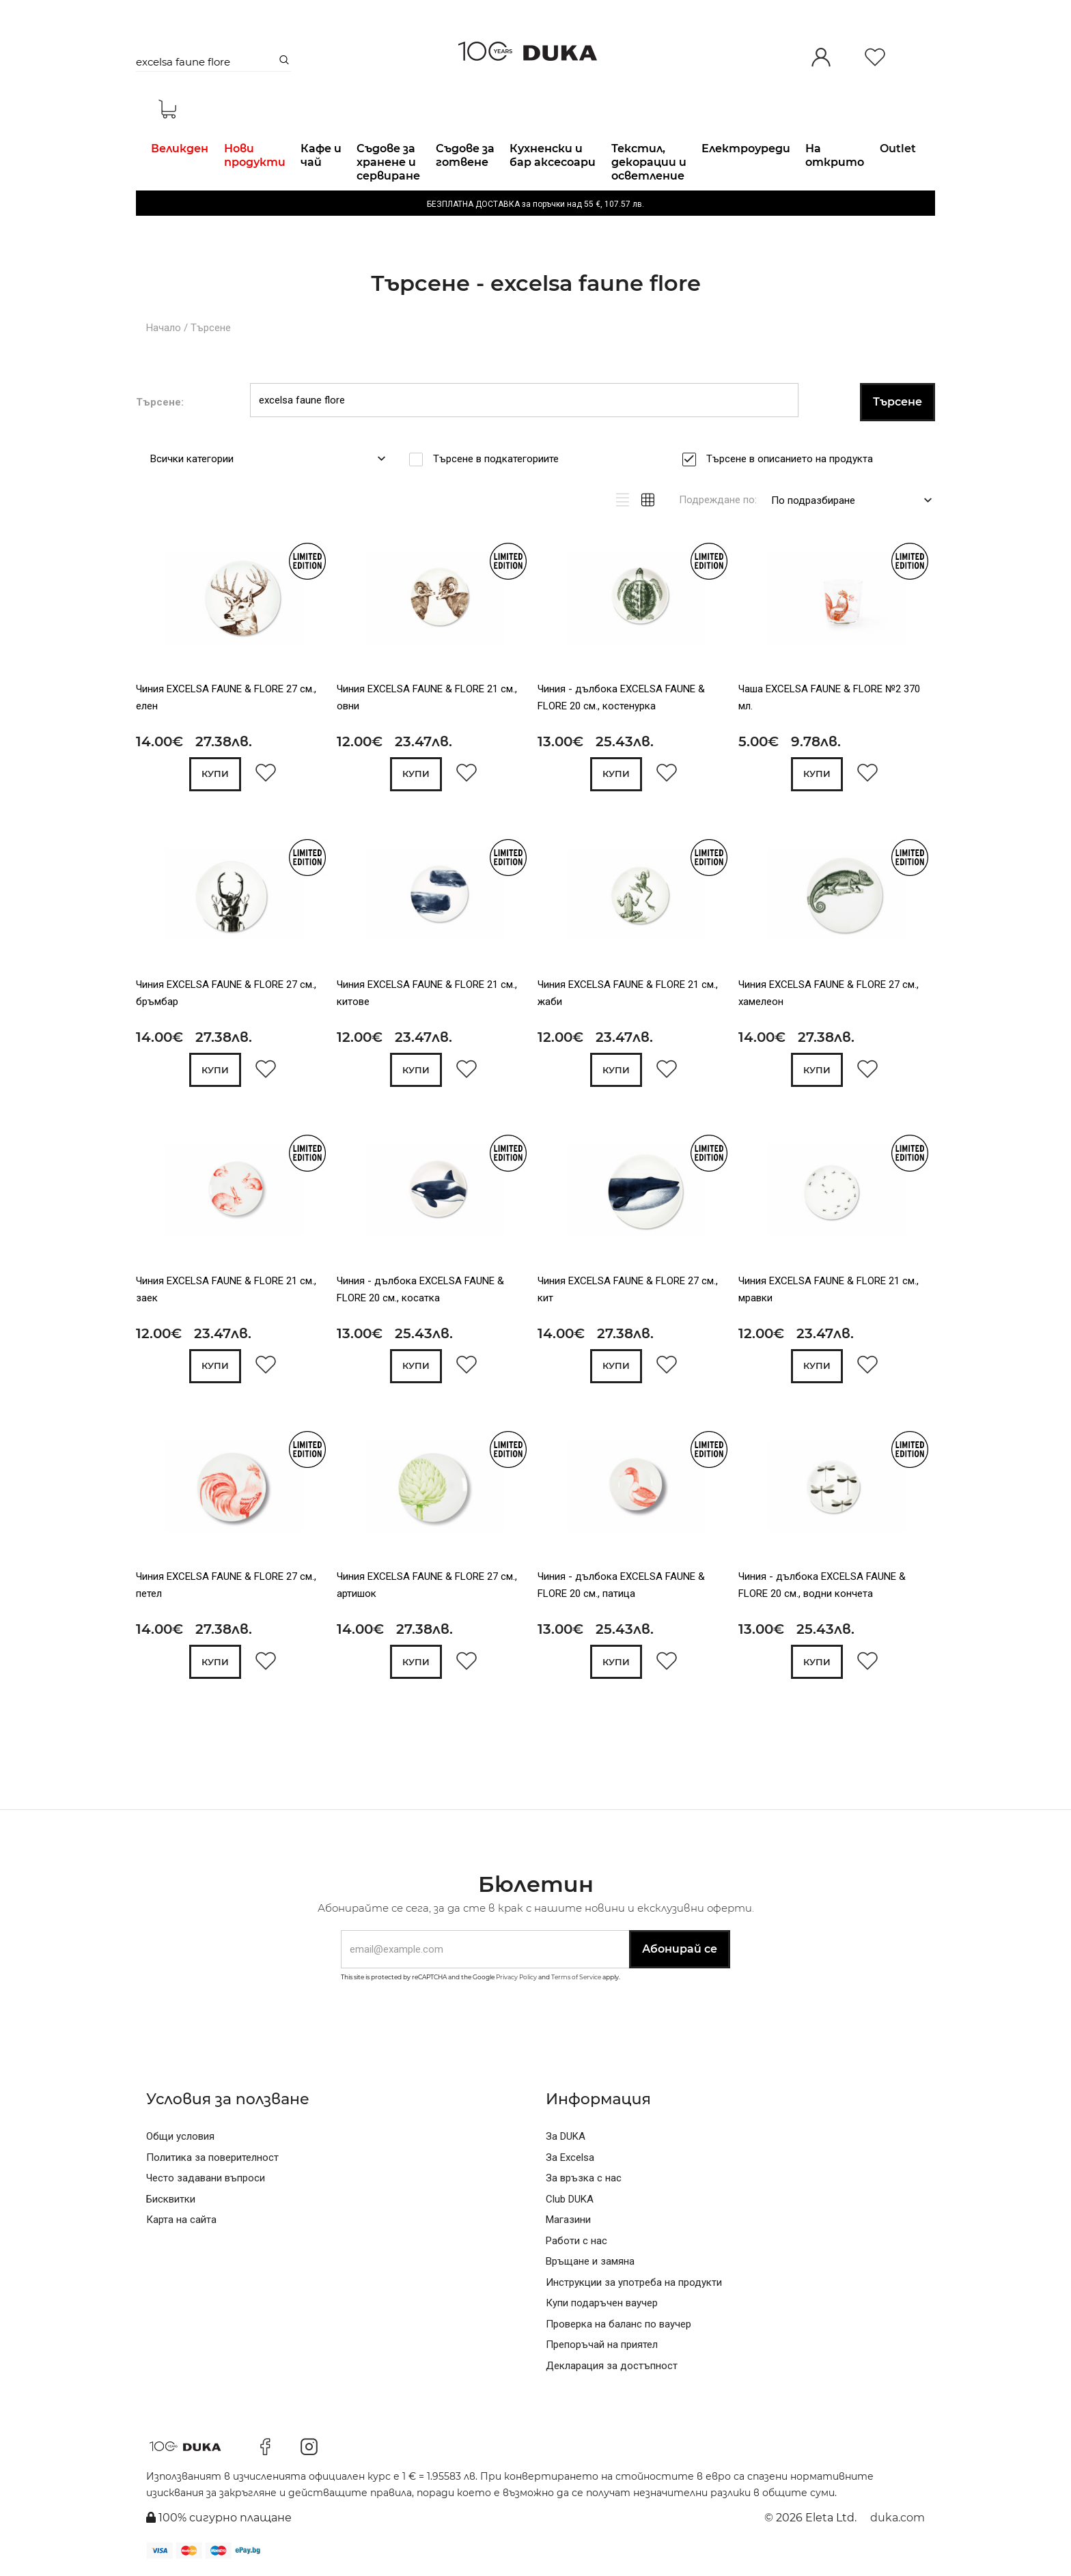 This screenshot has width=1071, height=2576. What do you see at coordinates (679, 1948) in the screenshot?
I see `Абонирай се` at bounding box center [679, 1948].